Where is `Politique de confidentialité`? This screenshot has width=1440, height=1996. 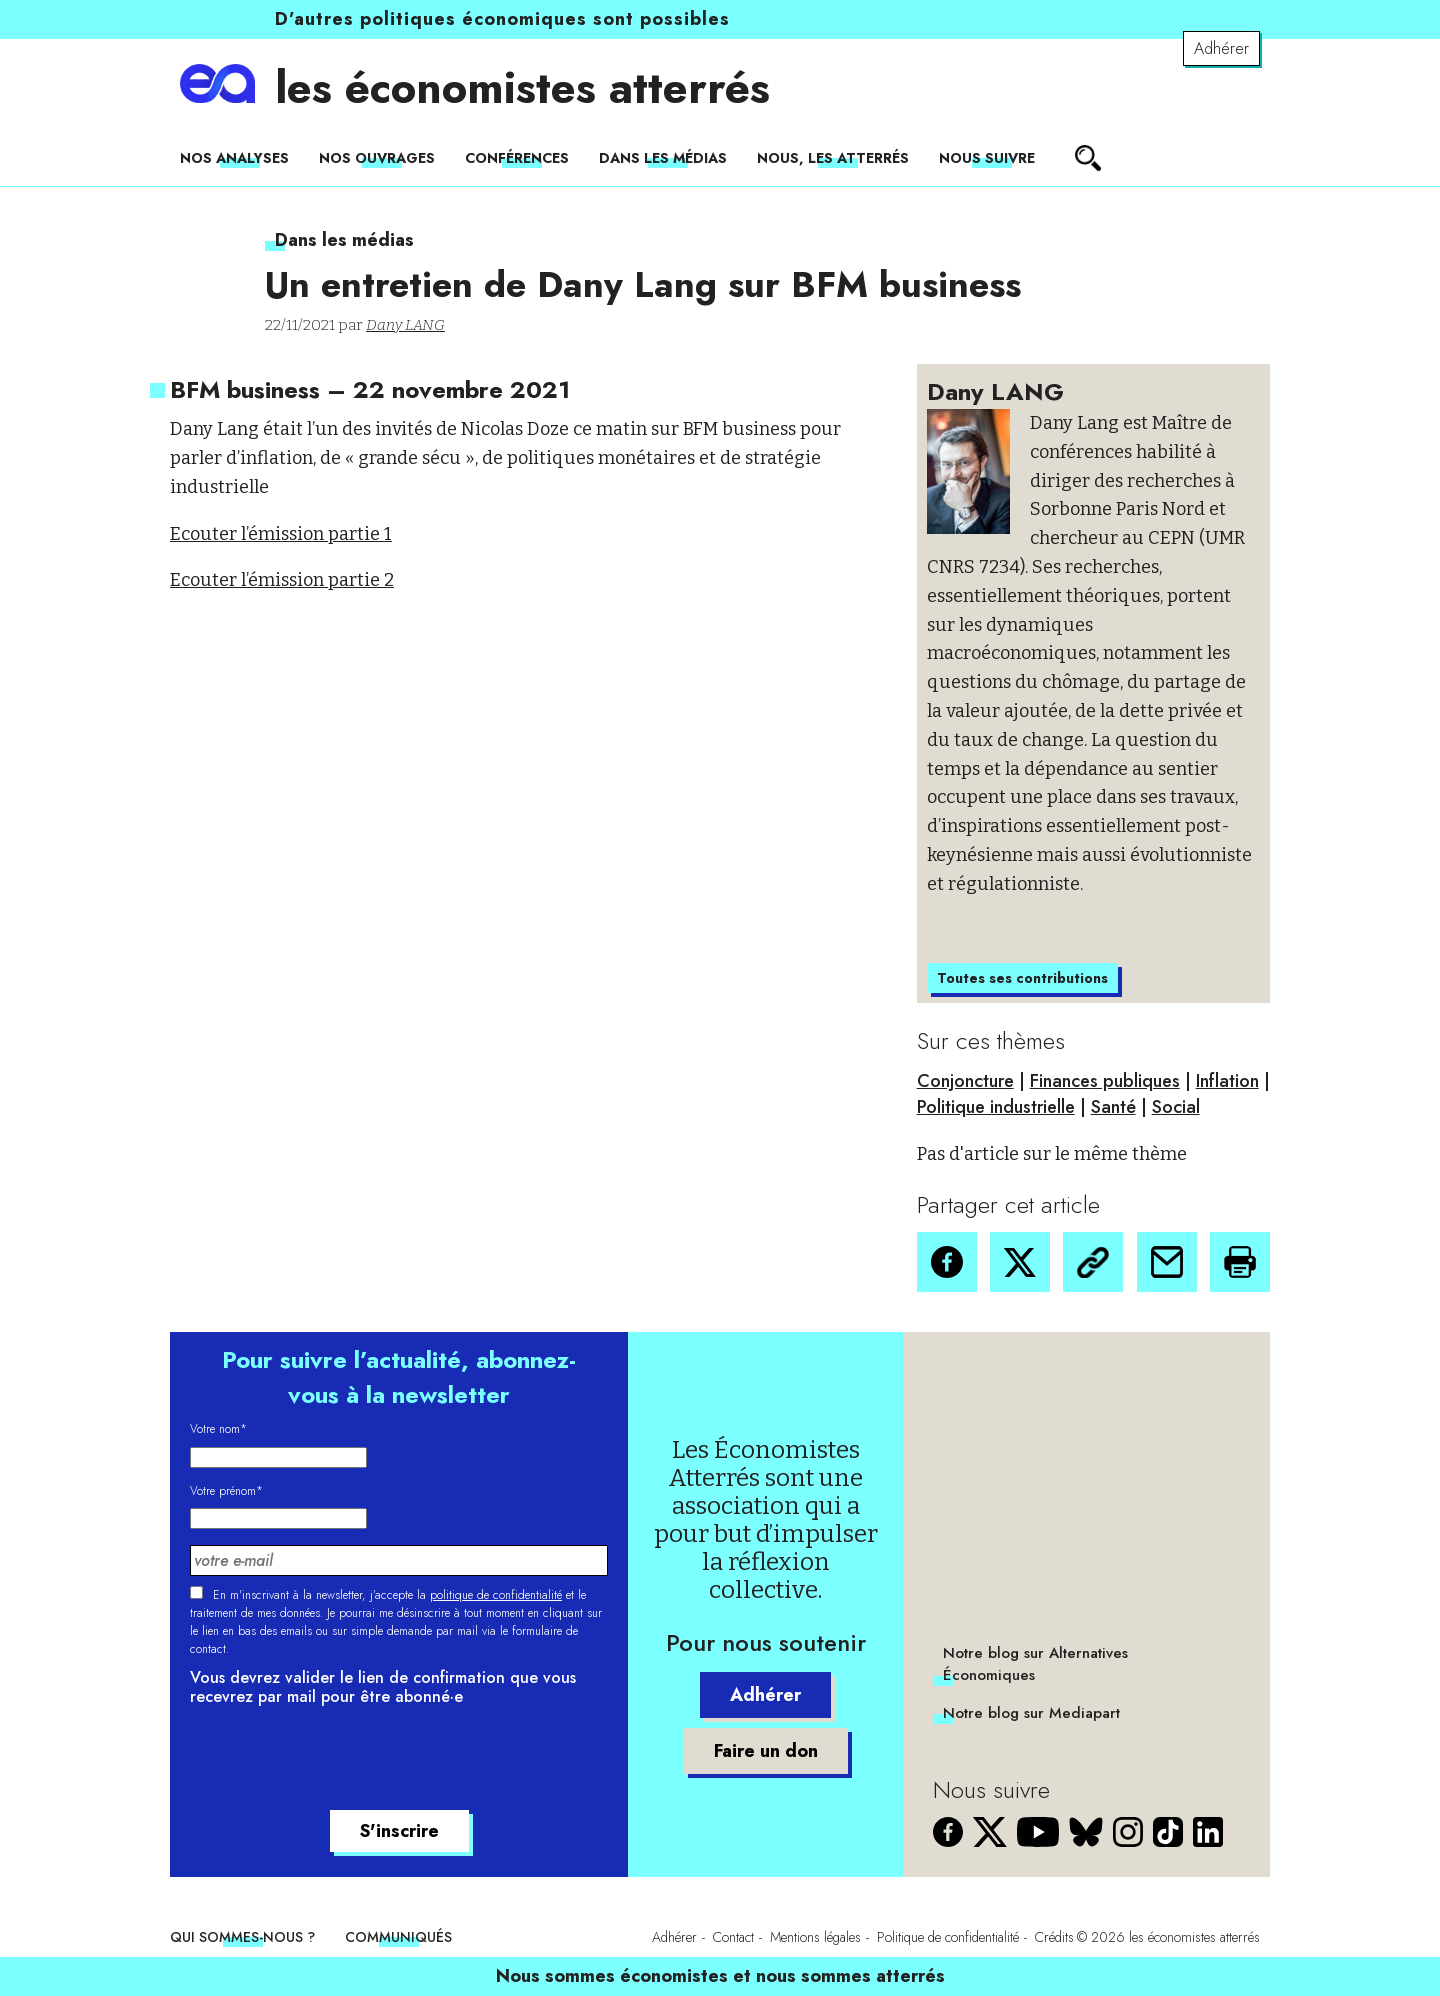 Politique de confidentialité is located at coordinates (948, 1937).